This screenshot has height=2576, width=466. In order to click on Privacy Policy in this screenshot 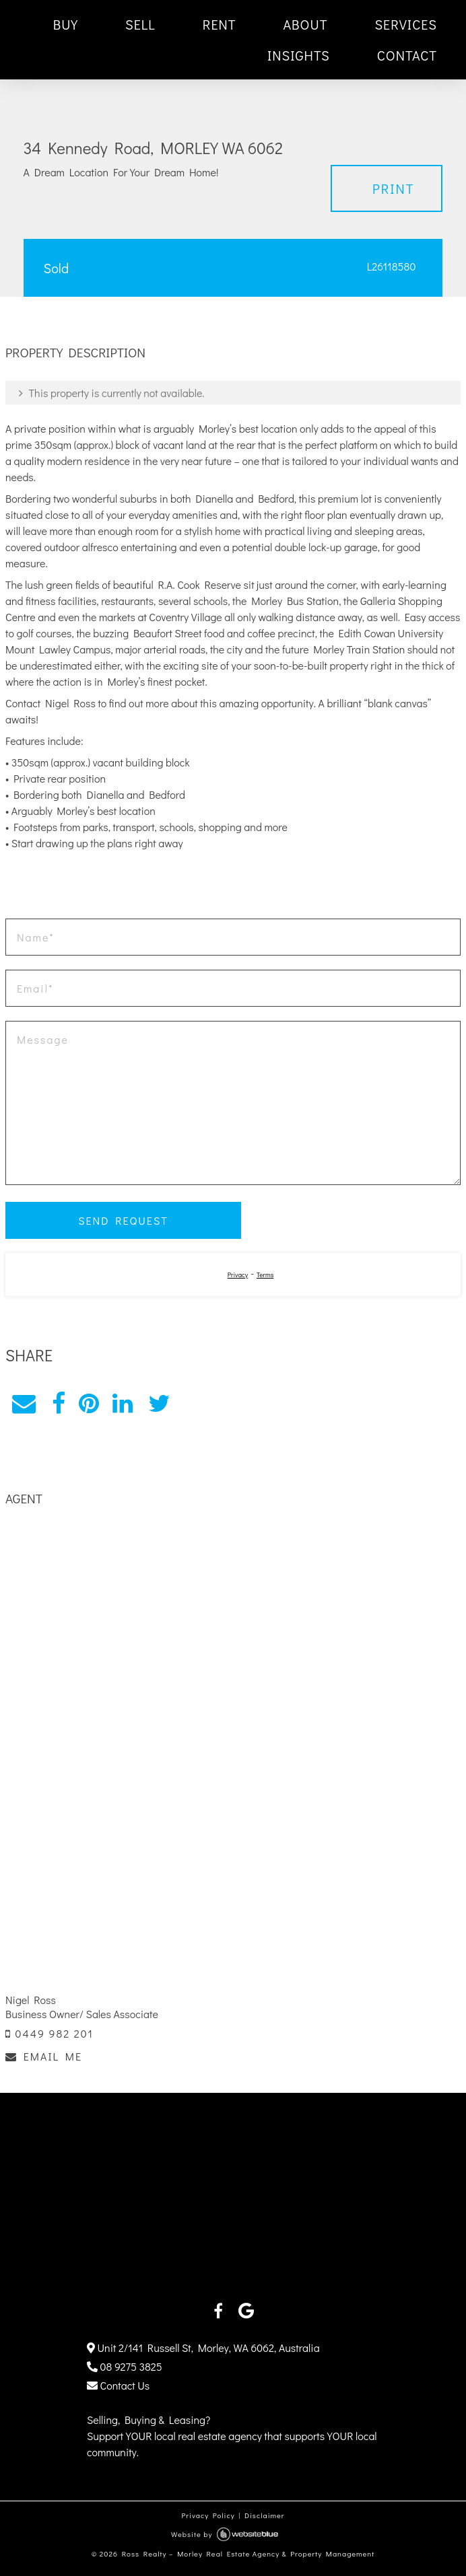, I will do `click(207, 2515)`.